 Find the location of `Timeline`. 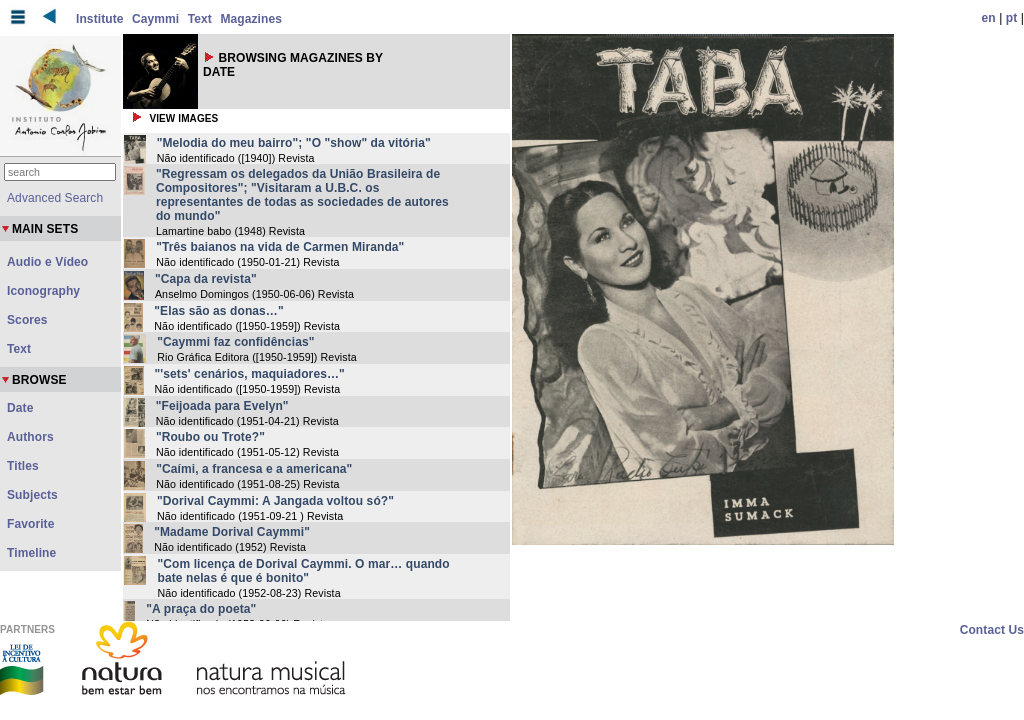

Timeline is located at coordinates (31, 553).